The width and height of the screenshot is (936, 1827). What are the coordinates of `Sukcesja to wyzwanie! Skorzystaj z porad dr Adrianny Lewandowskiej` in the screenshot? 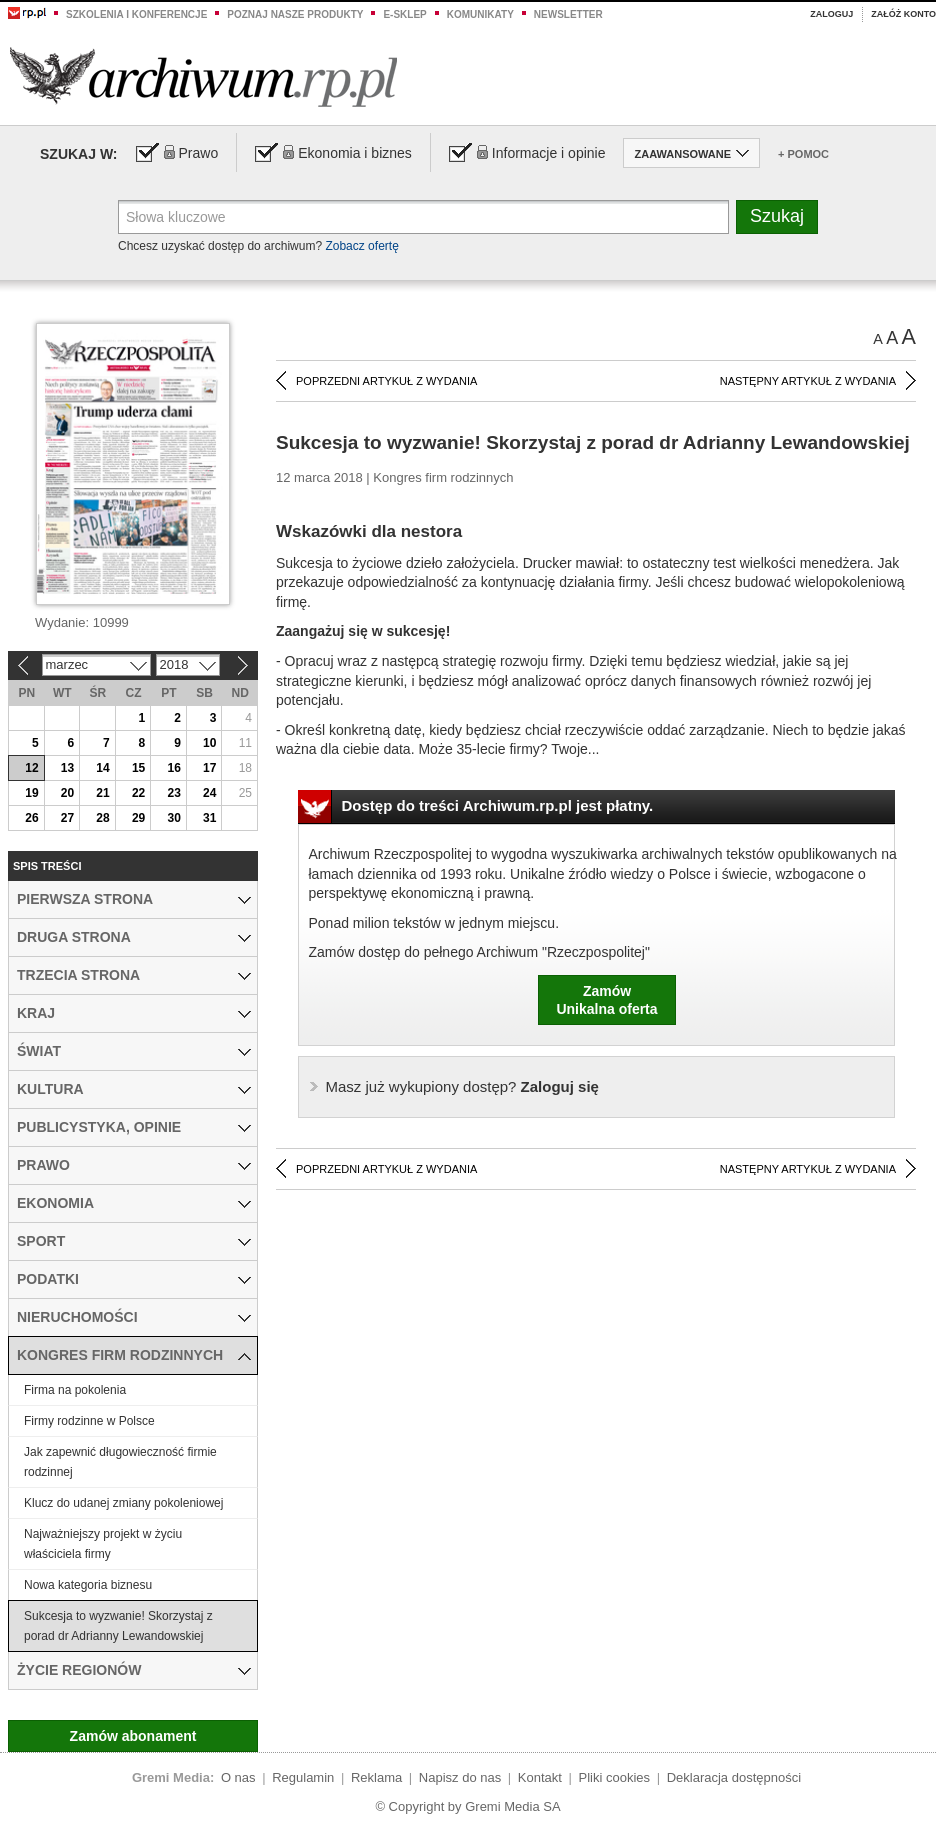 It's located at (118, 1626).